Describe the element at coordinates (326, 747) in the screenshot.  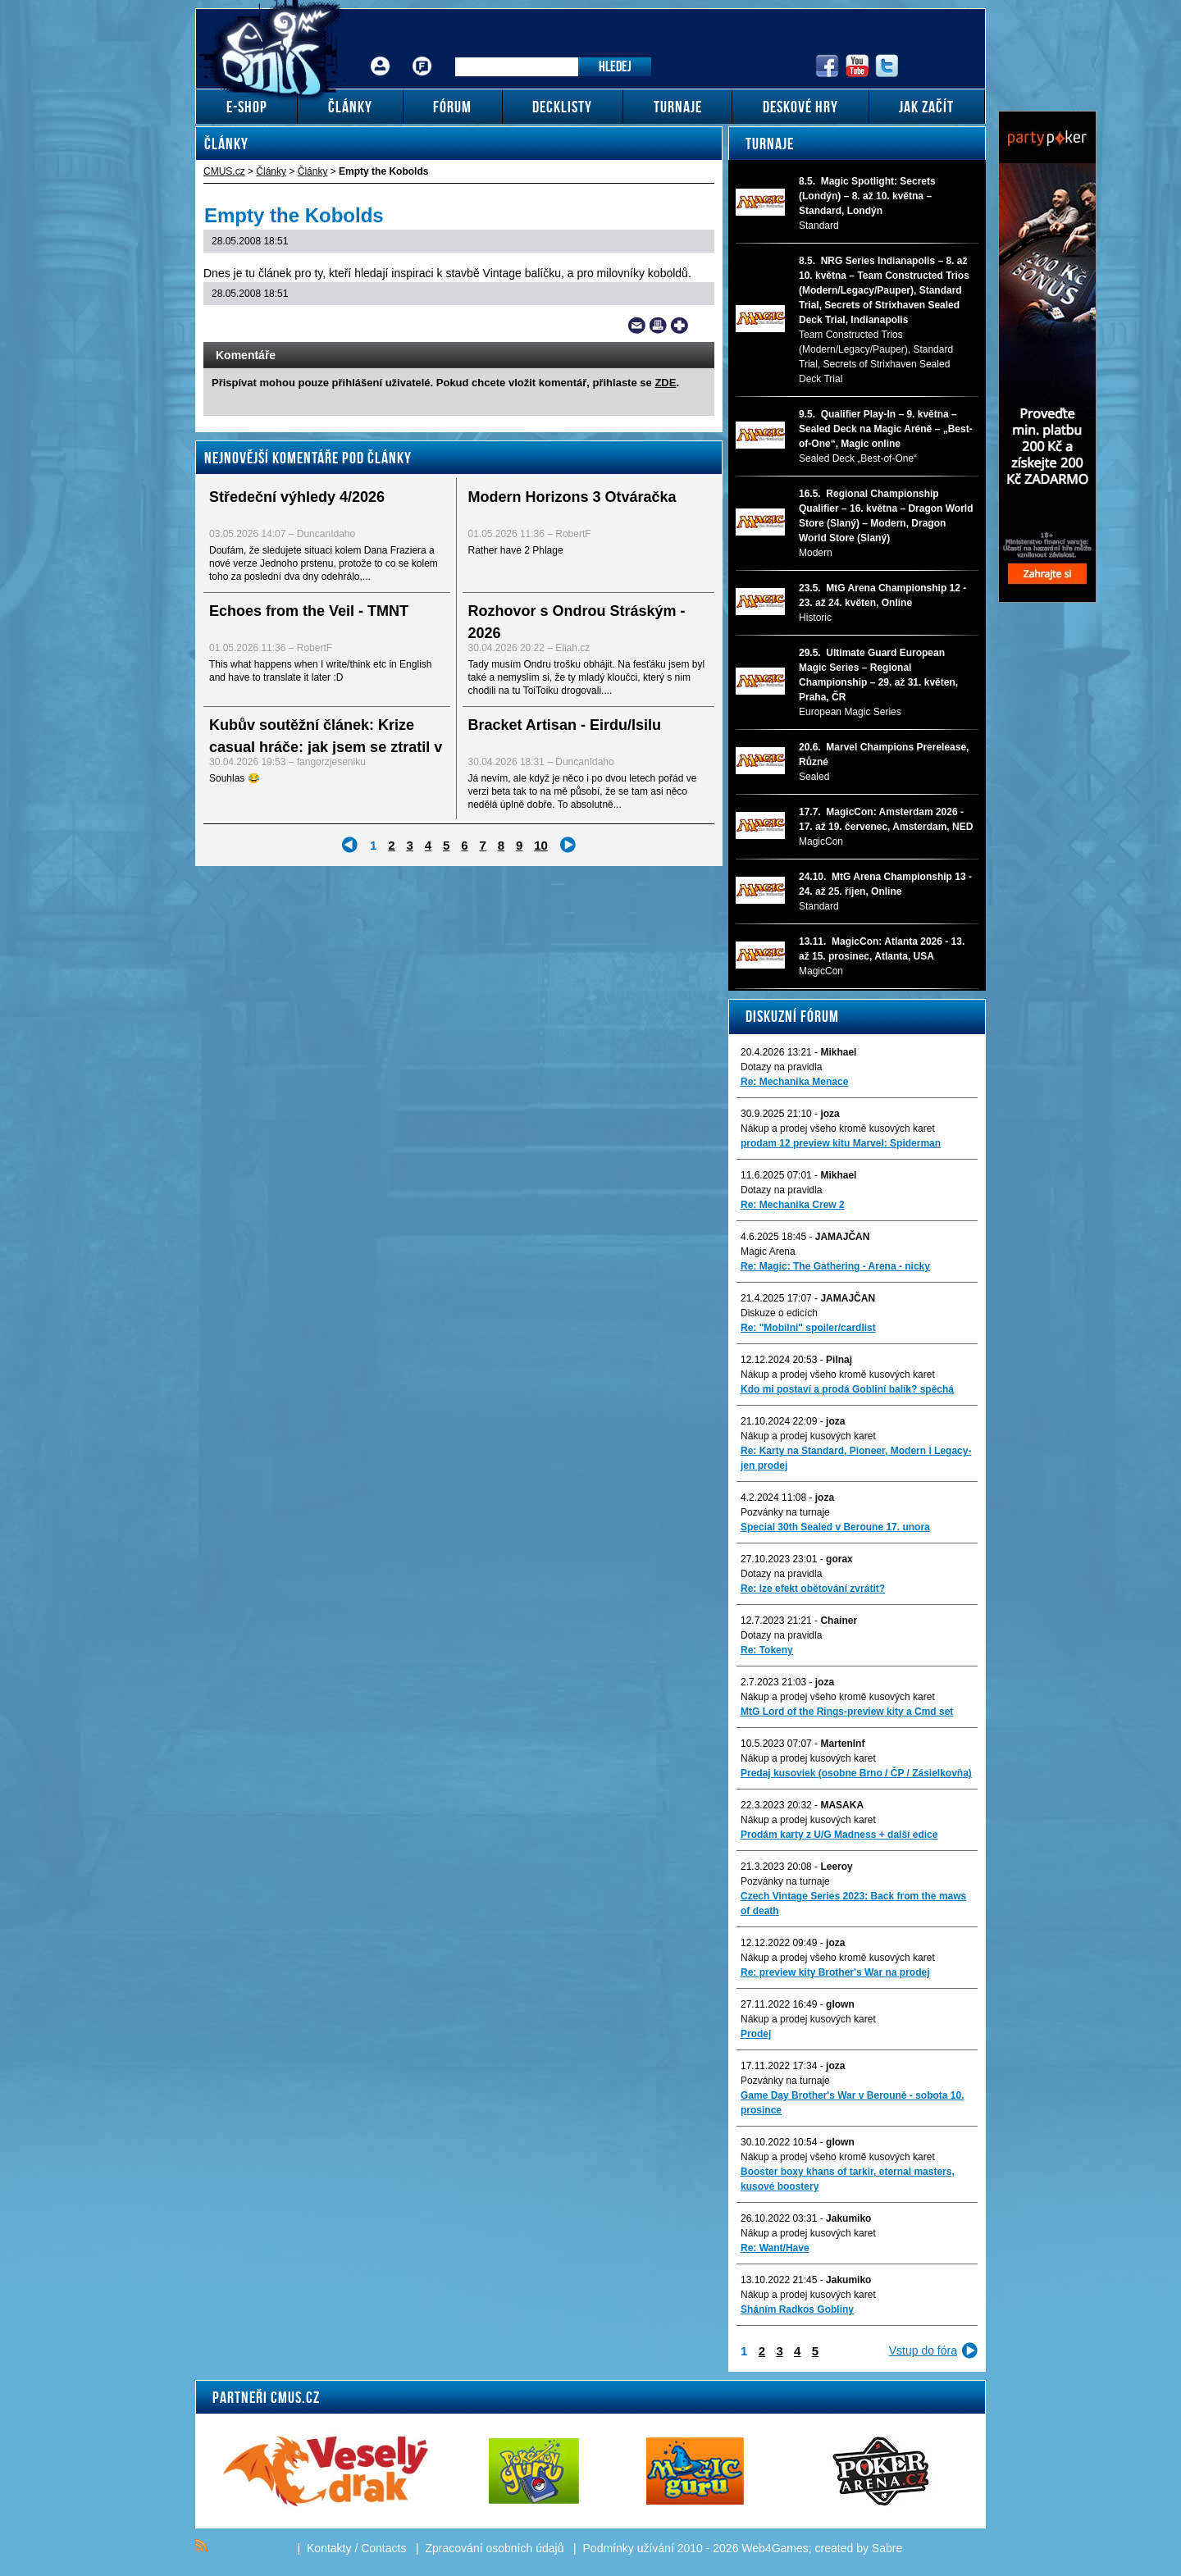
I see `Kubův soutěžní článek: Krize casual hráče: jak jsem se ztratil v Magicu – a jak jsem našel cestu...` at that location.